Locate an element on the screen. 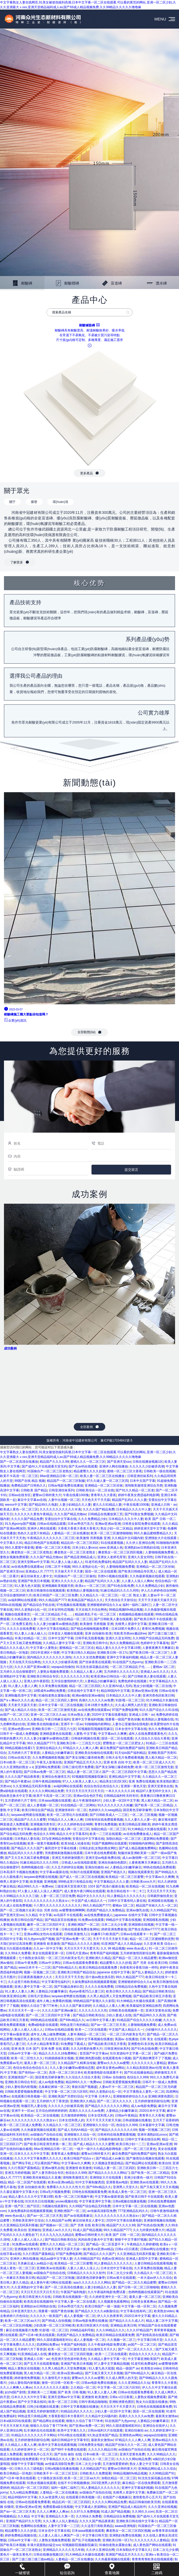 The height and width of the screenshot is (2576, 179). 久久久亚洲在线视频 is located at coordinates (162, 2507).